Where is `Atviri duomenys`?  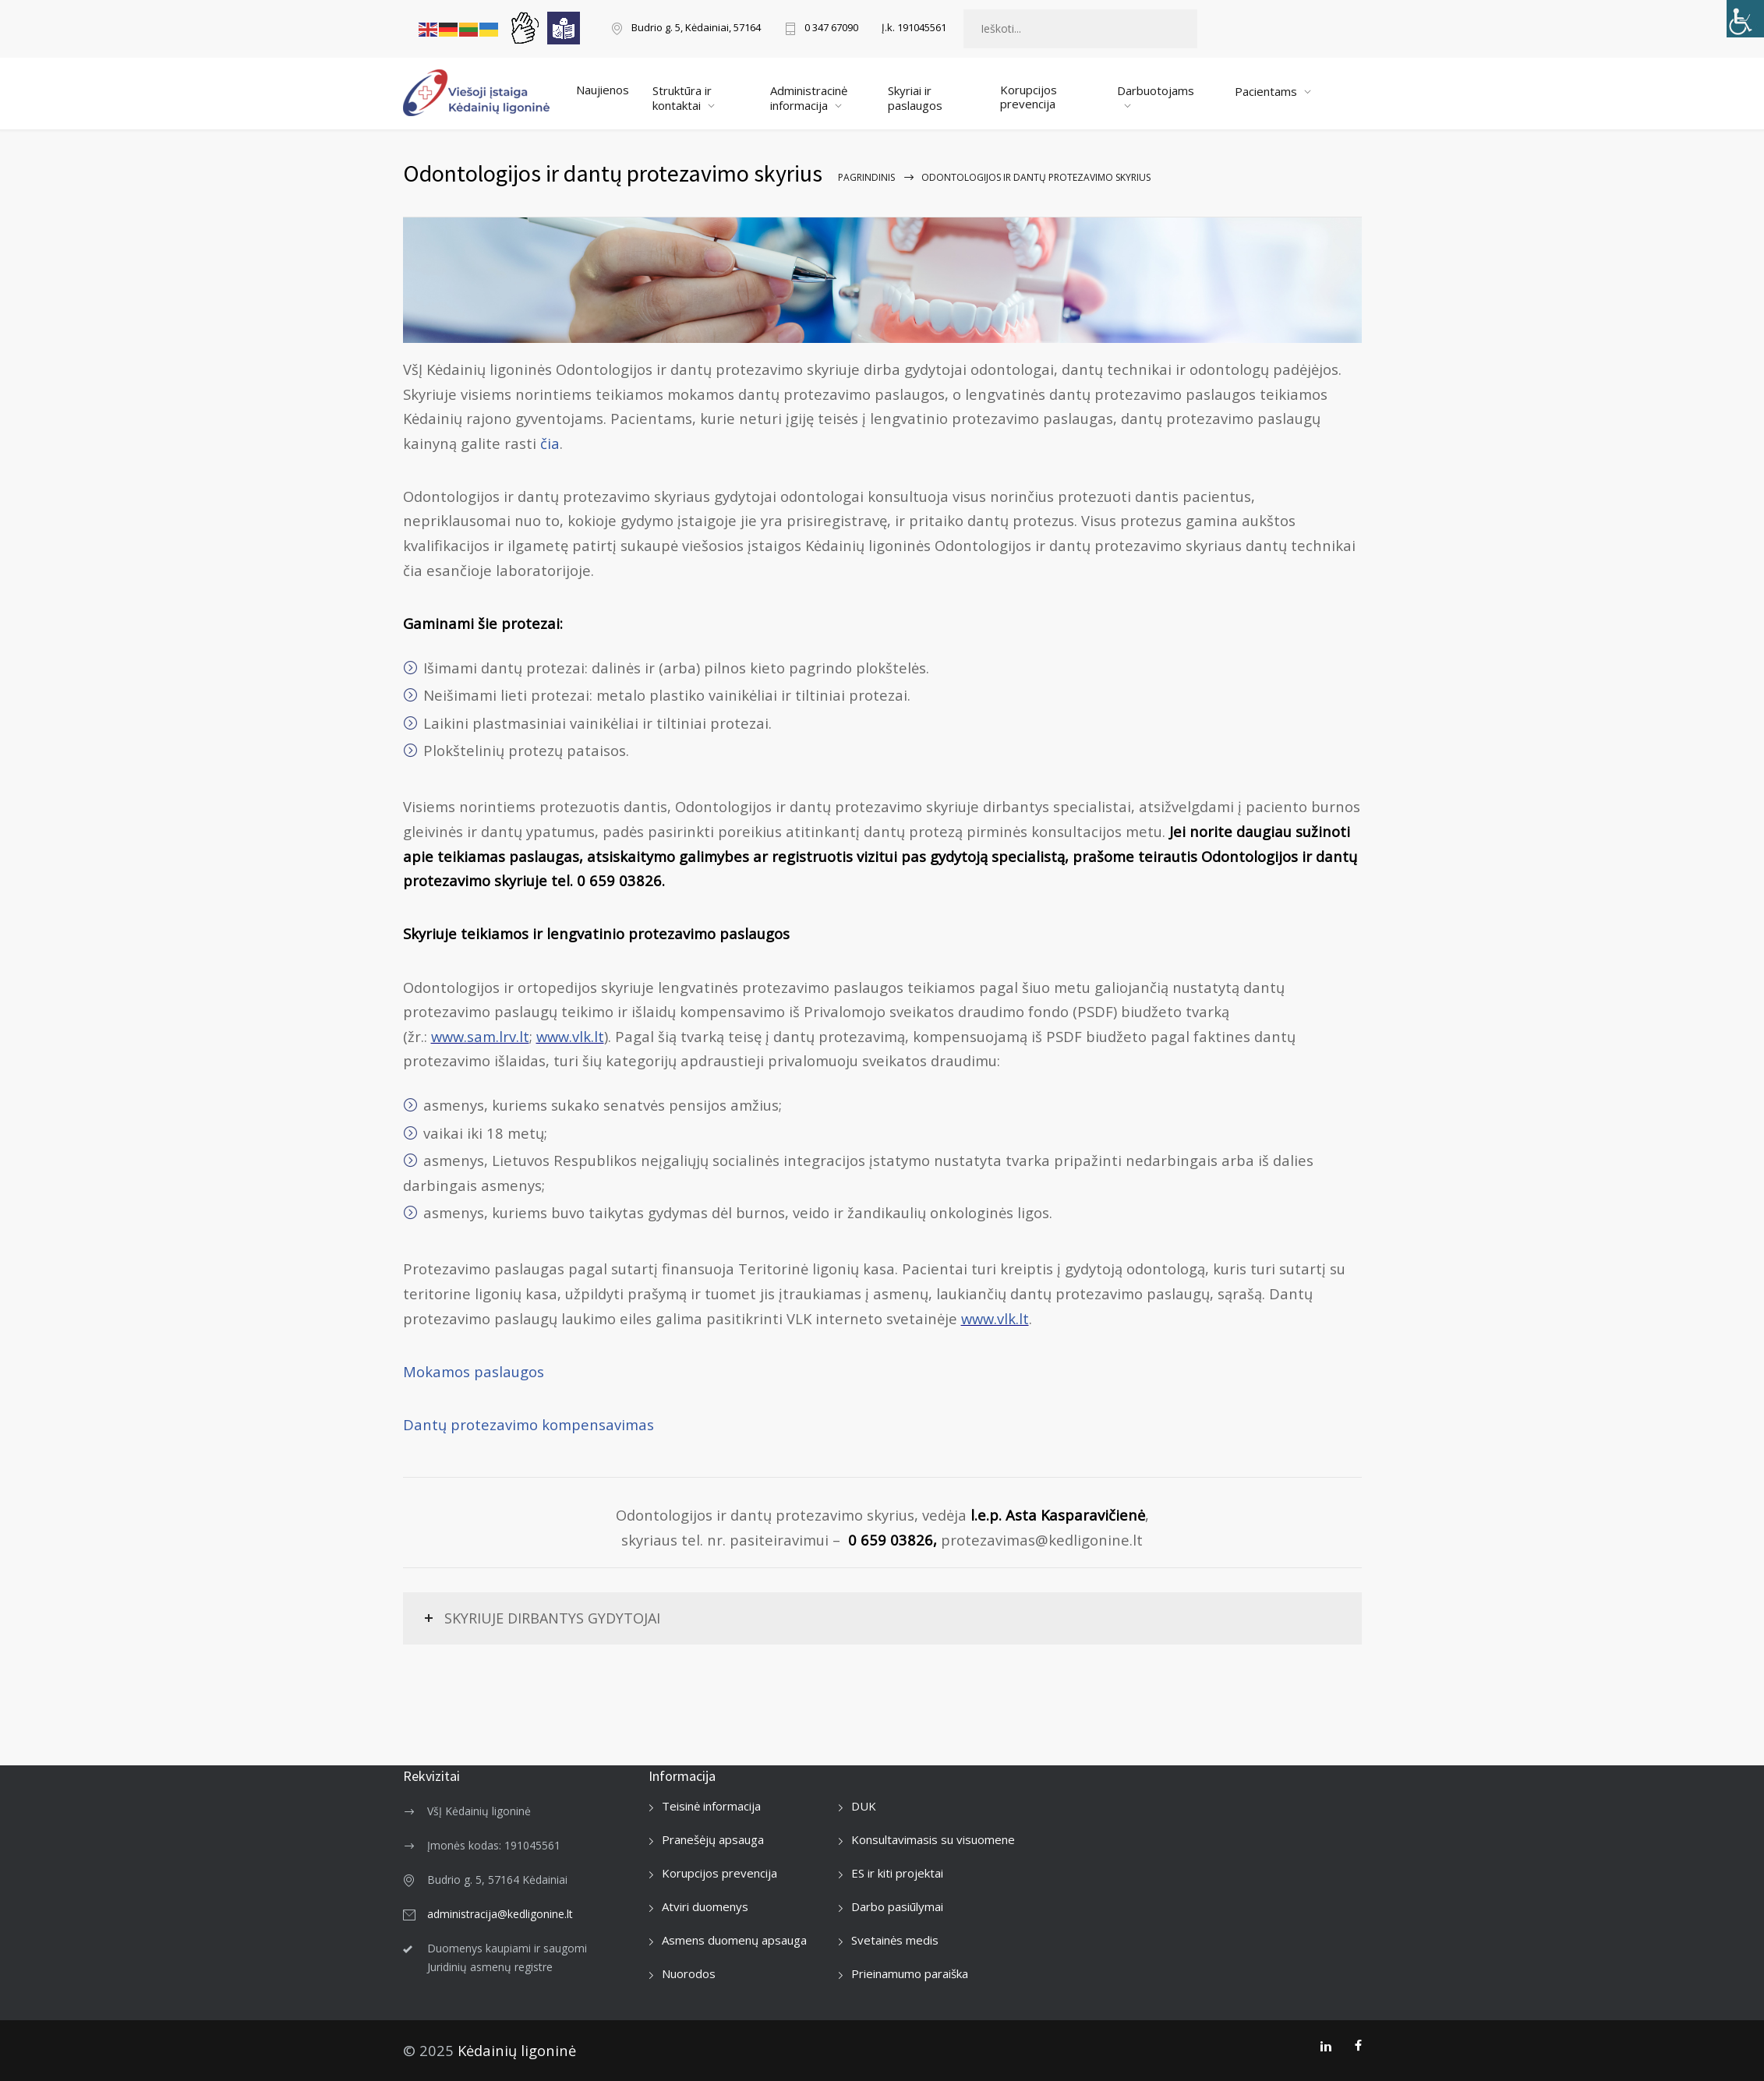 Atviri duomenys is located at coordinates (705, 1906).